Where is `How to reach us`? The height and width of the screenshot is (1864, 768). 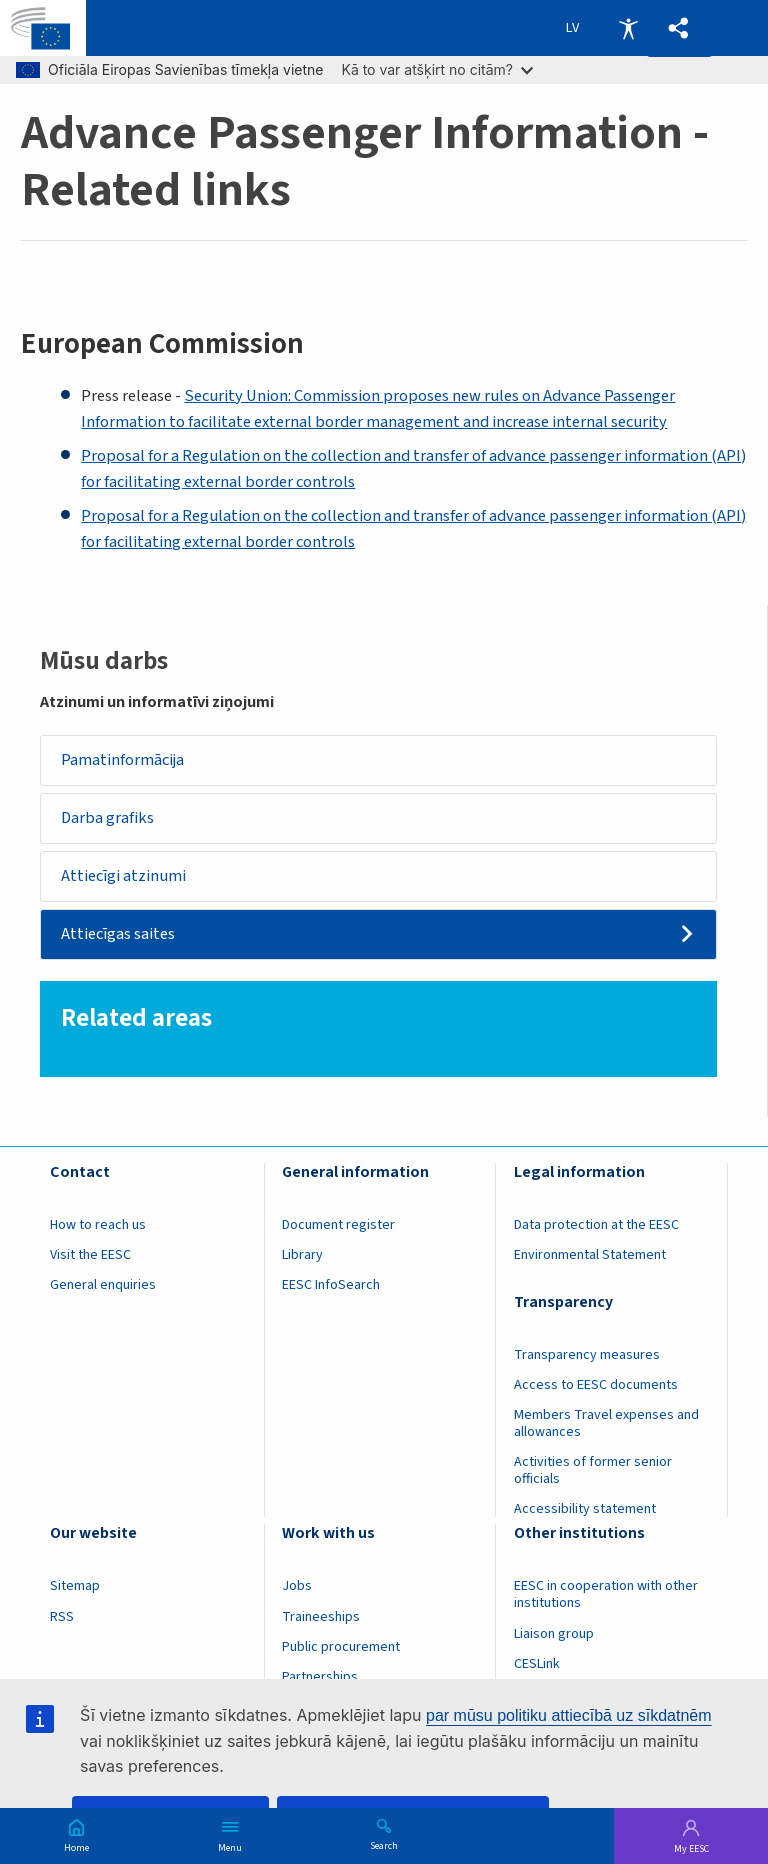 How to reach us is located at coordinates (98, 1225).